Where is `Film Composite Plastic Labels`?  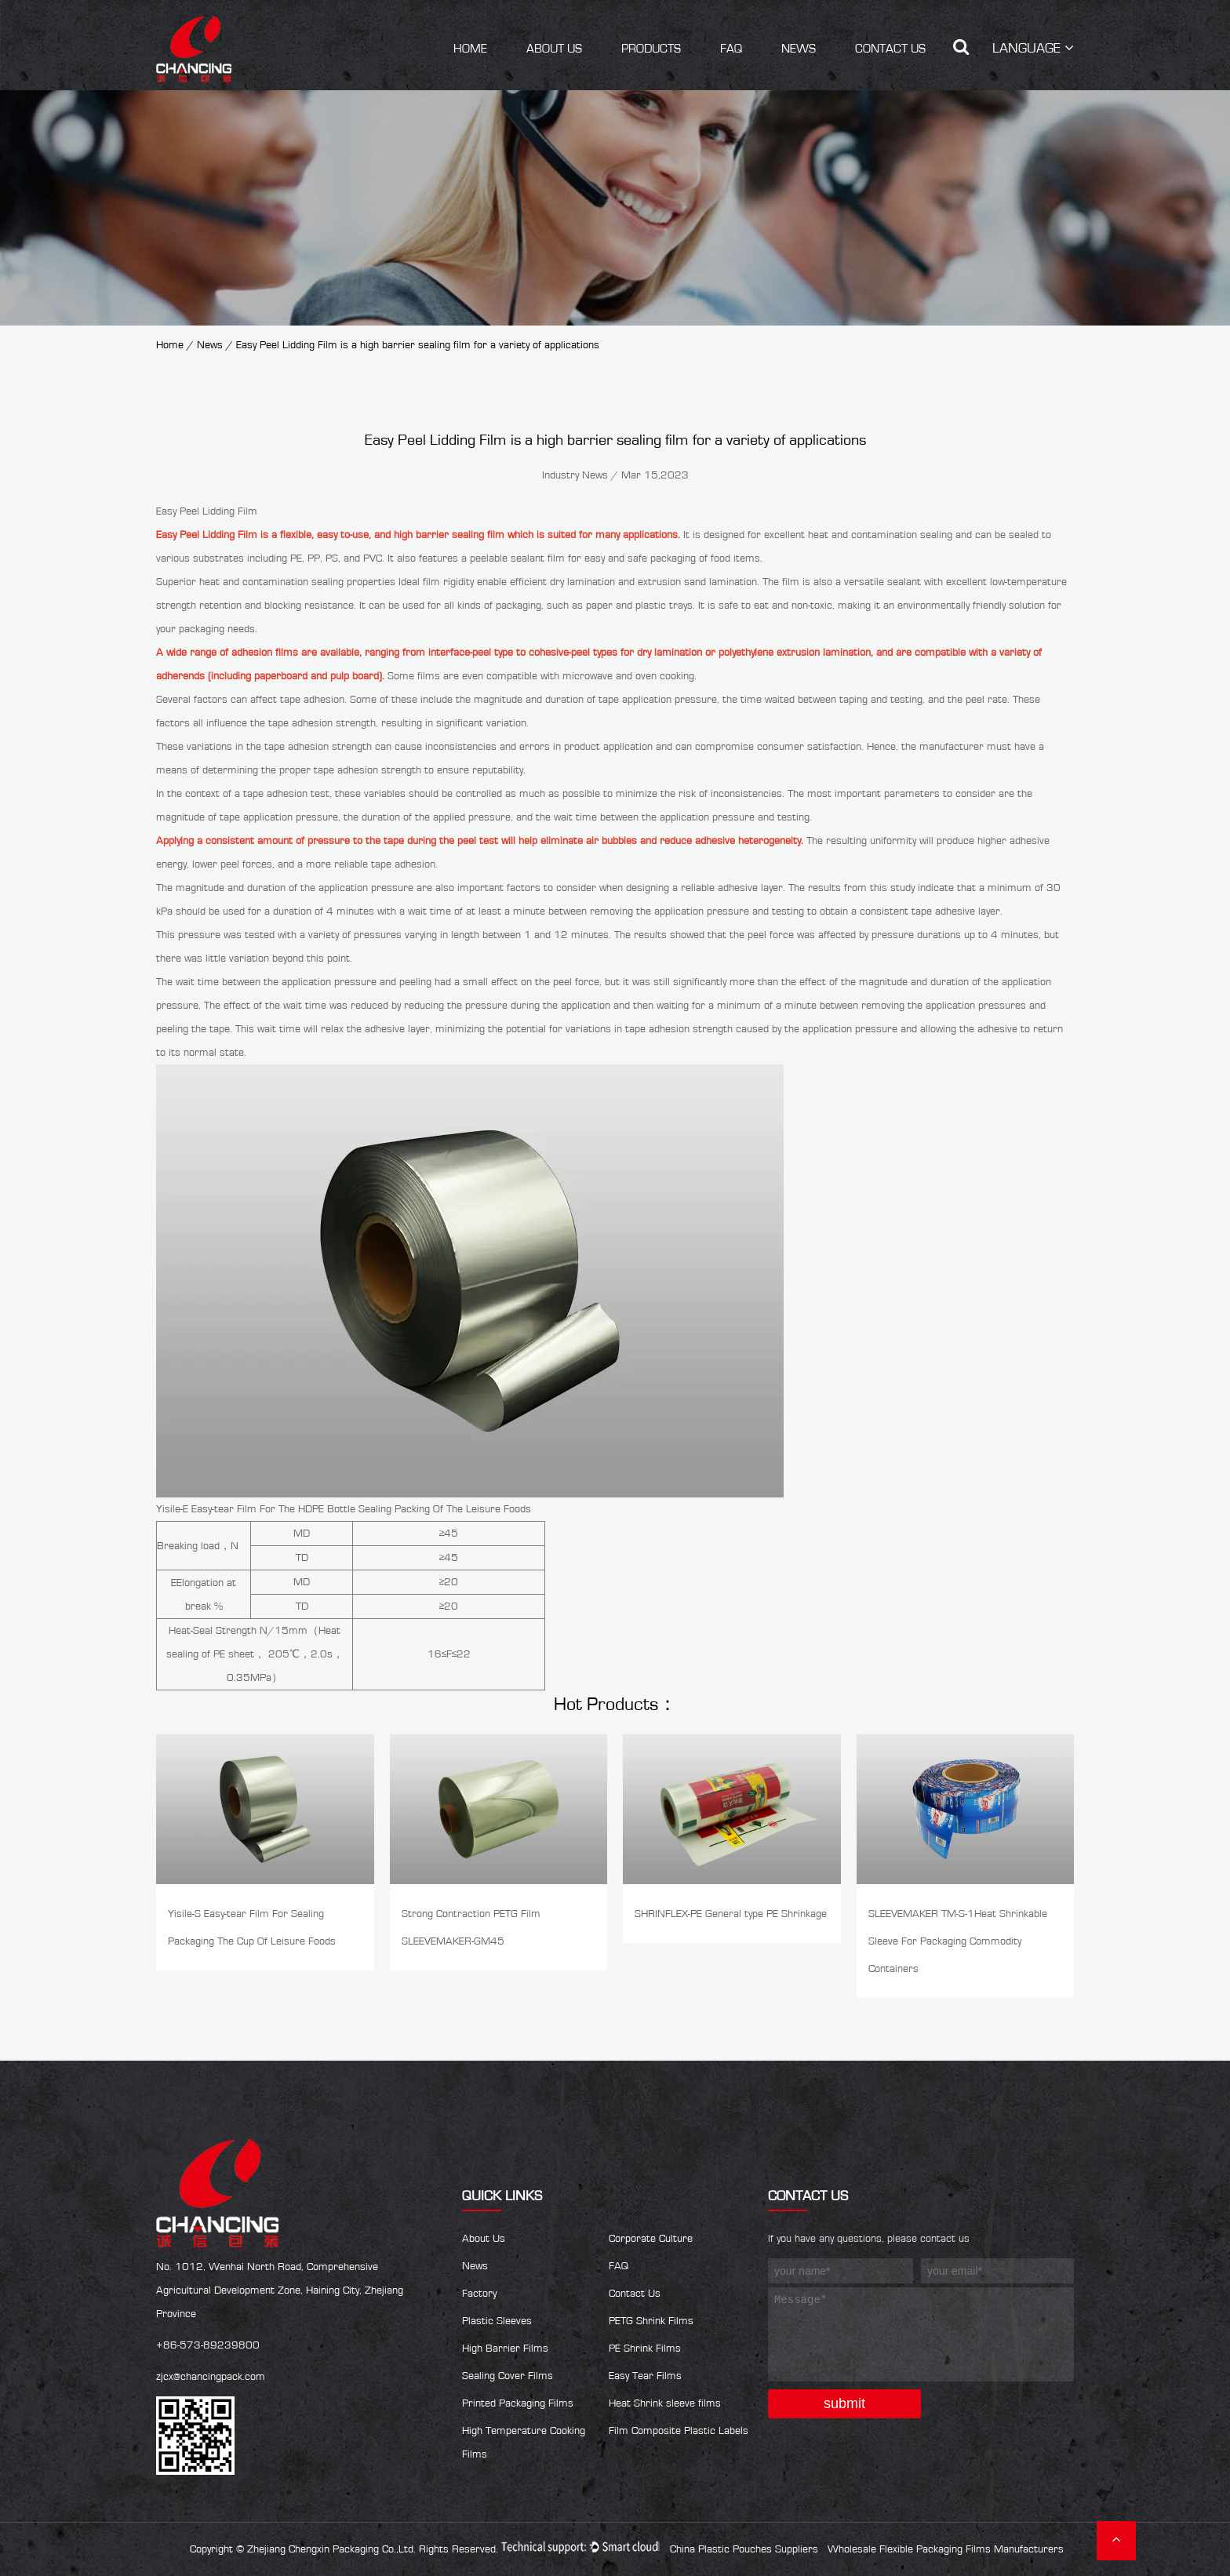
Film Composite Plastic Labels is located at coordinates (678, 2430).